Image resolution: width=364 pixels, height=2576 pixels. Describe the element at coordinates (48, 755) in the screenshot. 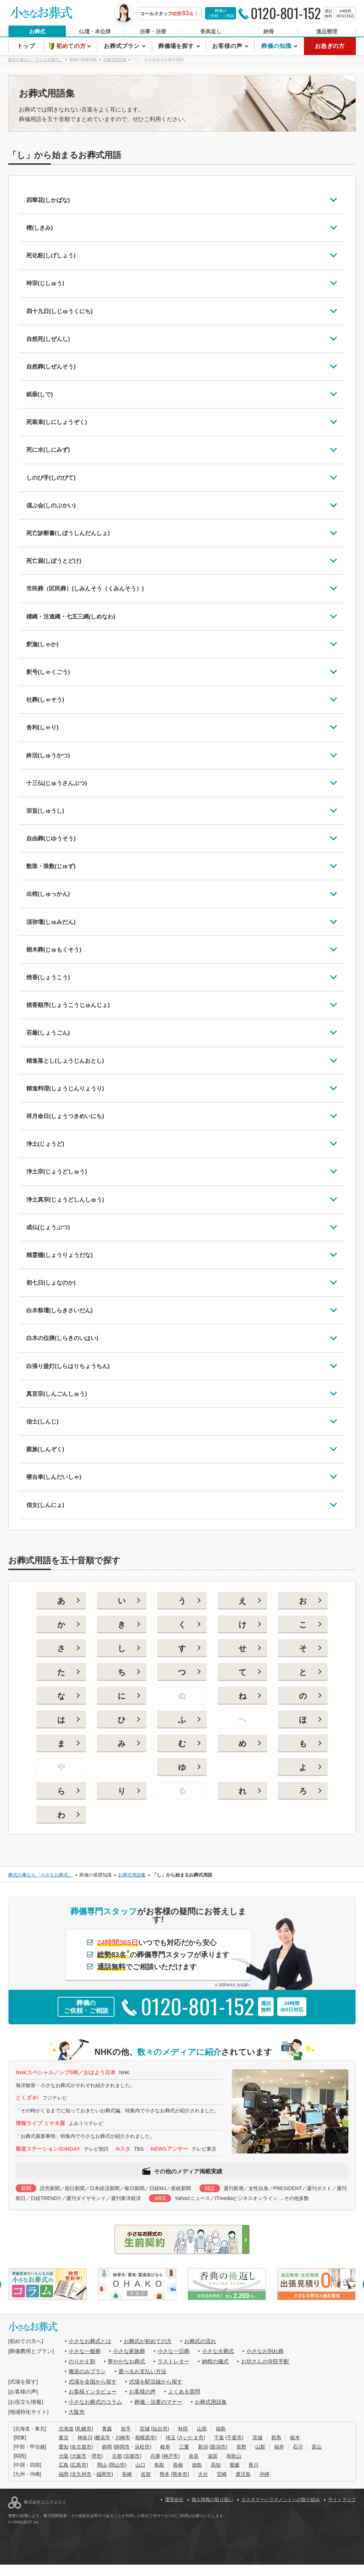

I see `終活(しゅうかつ)` at that location.